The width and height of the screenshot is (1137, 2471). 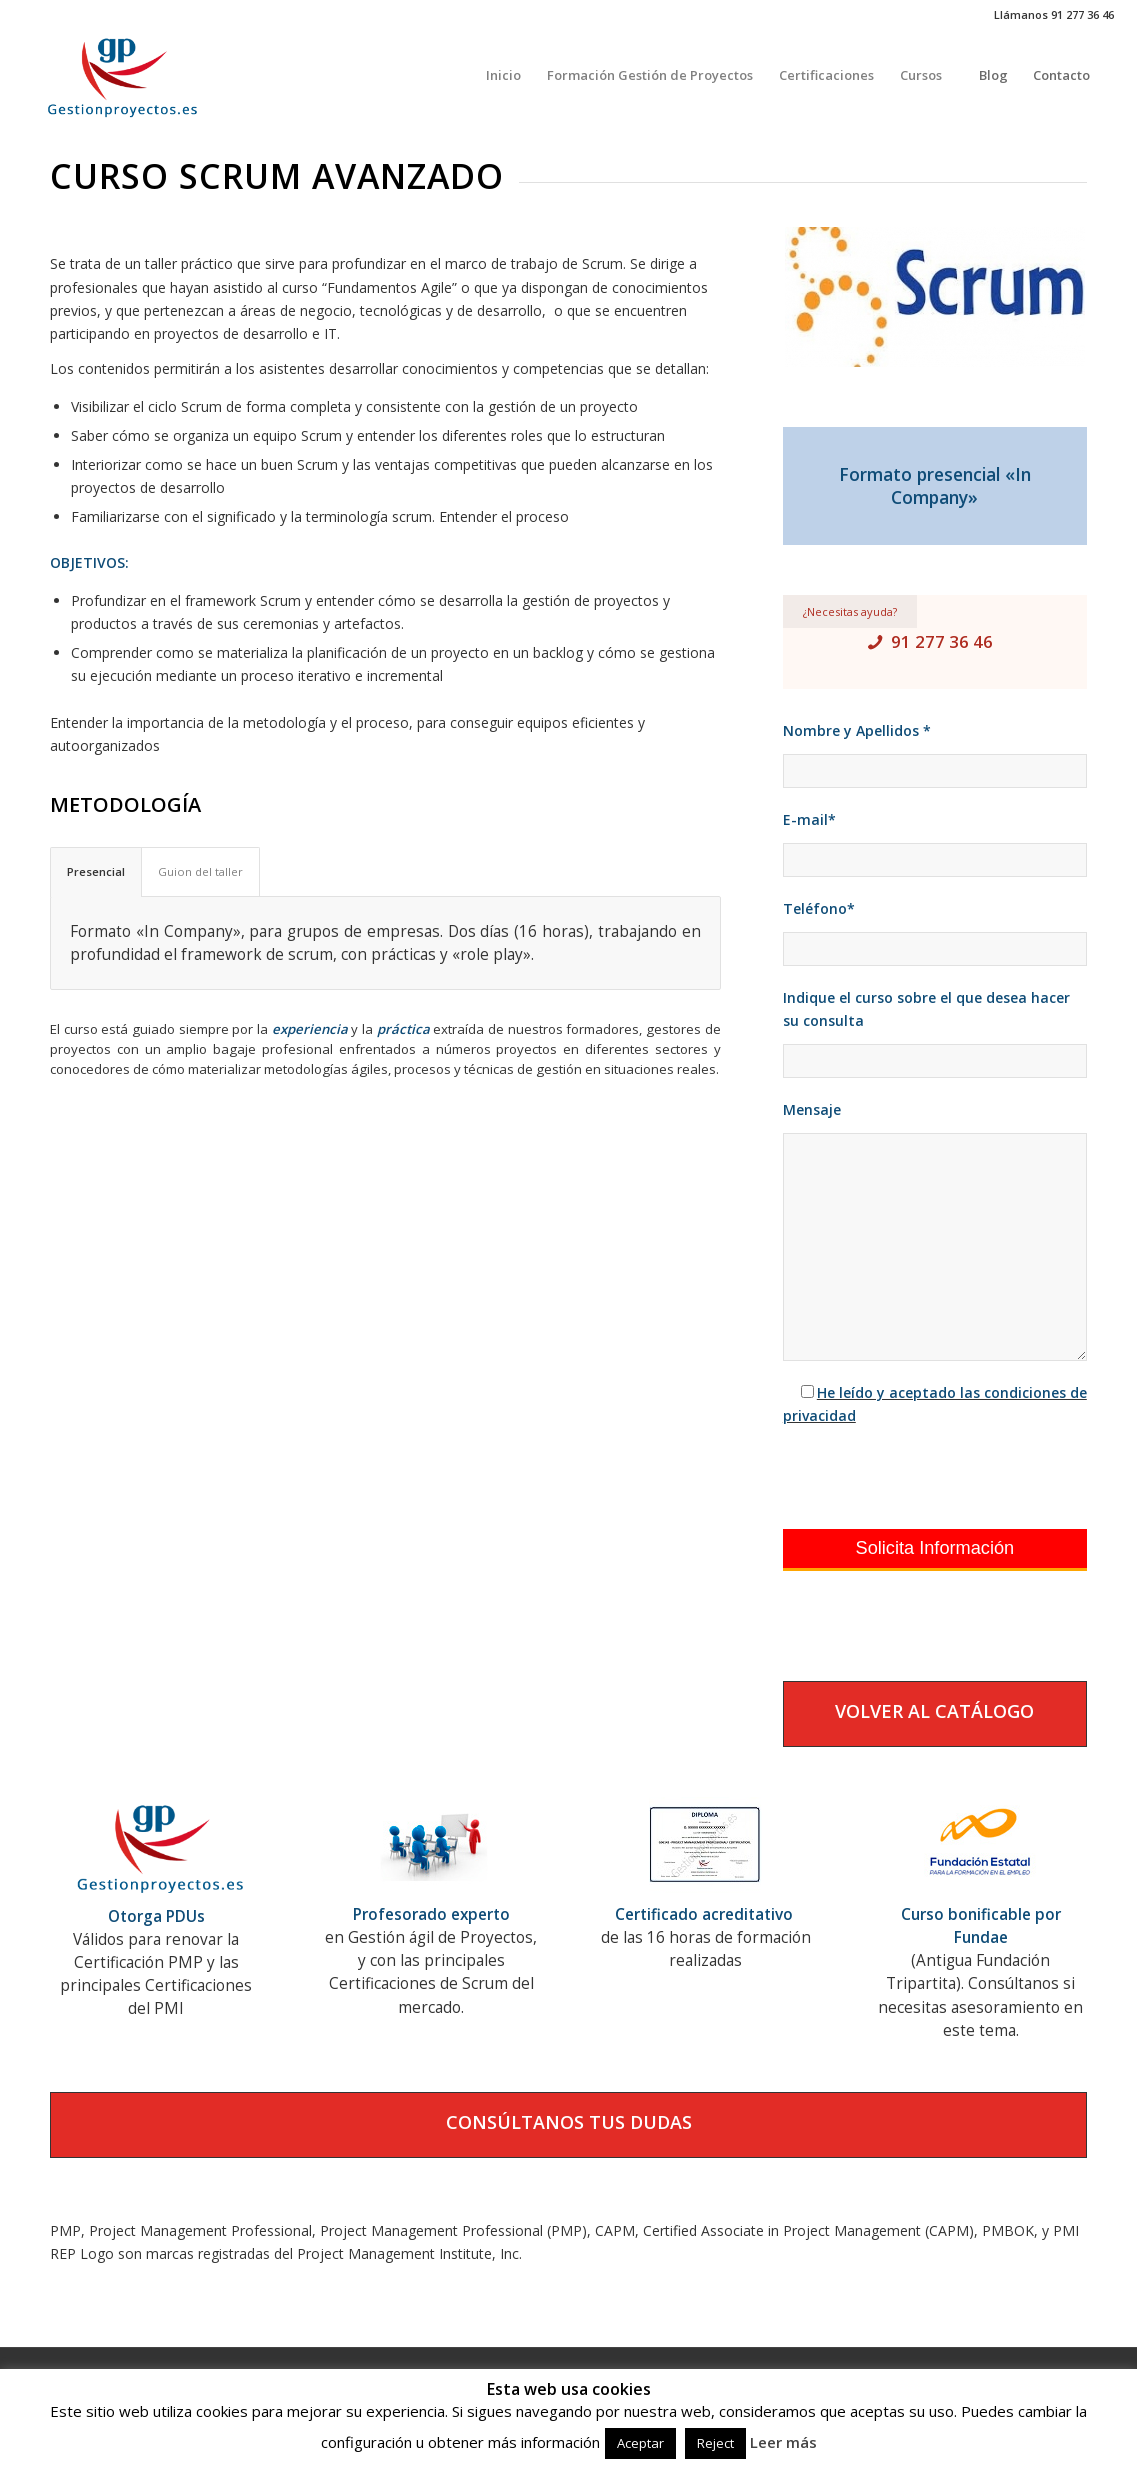 What do you see at coordinates (503, 75) in the screenshot?
I see `[menuitem]` at bounding box center [503, 75].